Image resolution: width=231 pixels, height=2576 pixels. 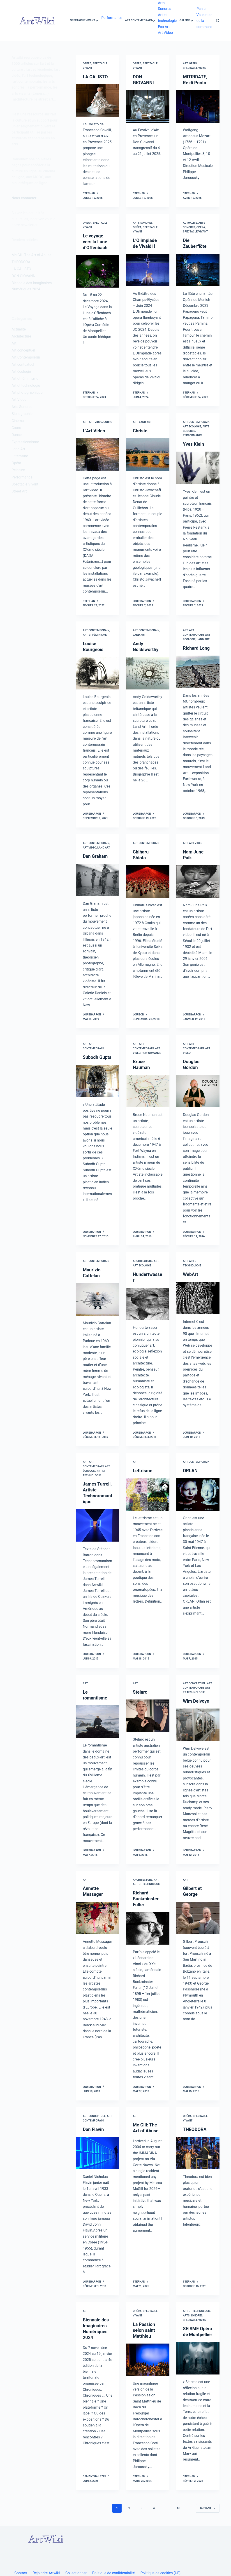 I want to click on Art Contemporain [menuitem], so click(x=140, y=20).